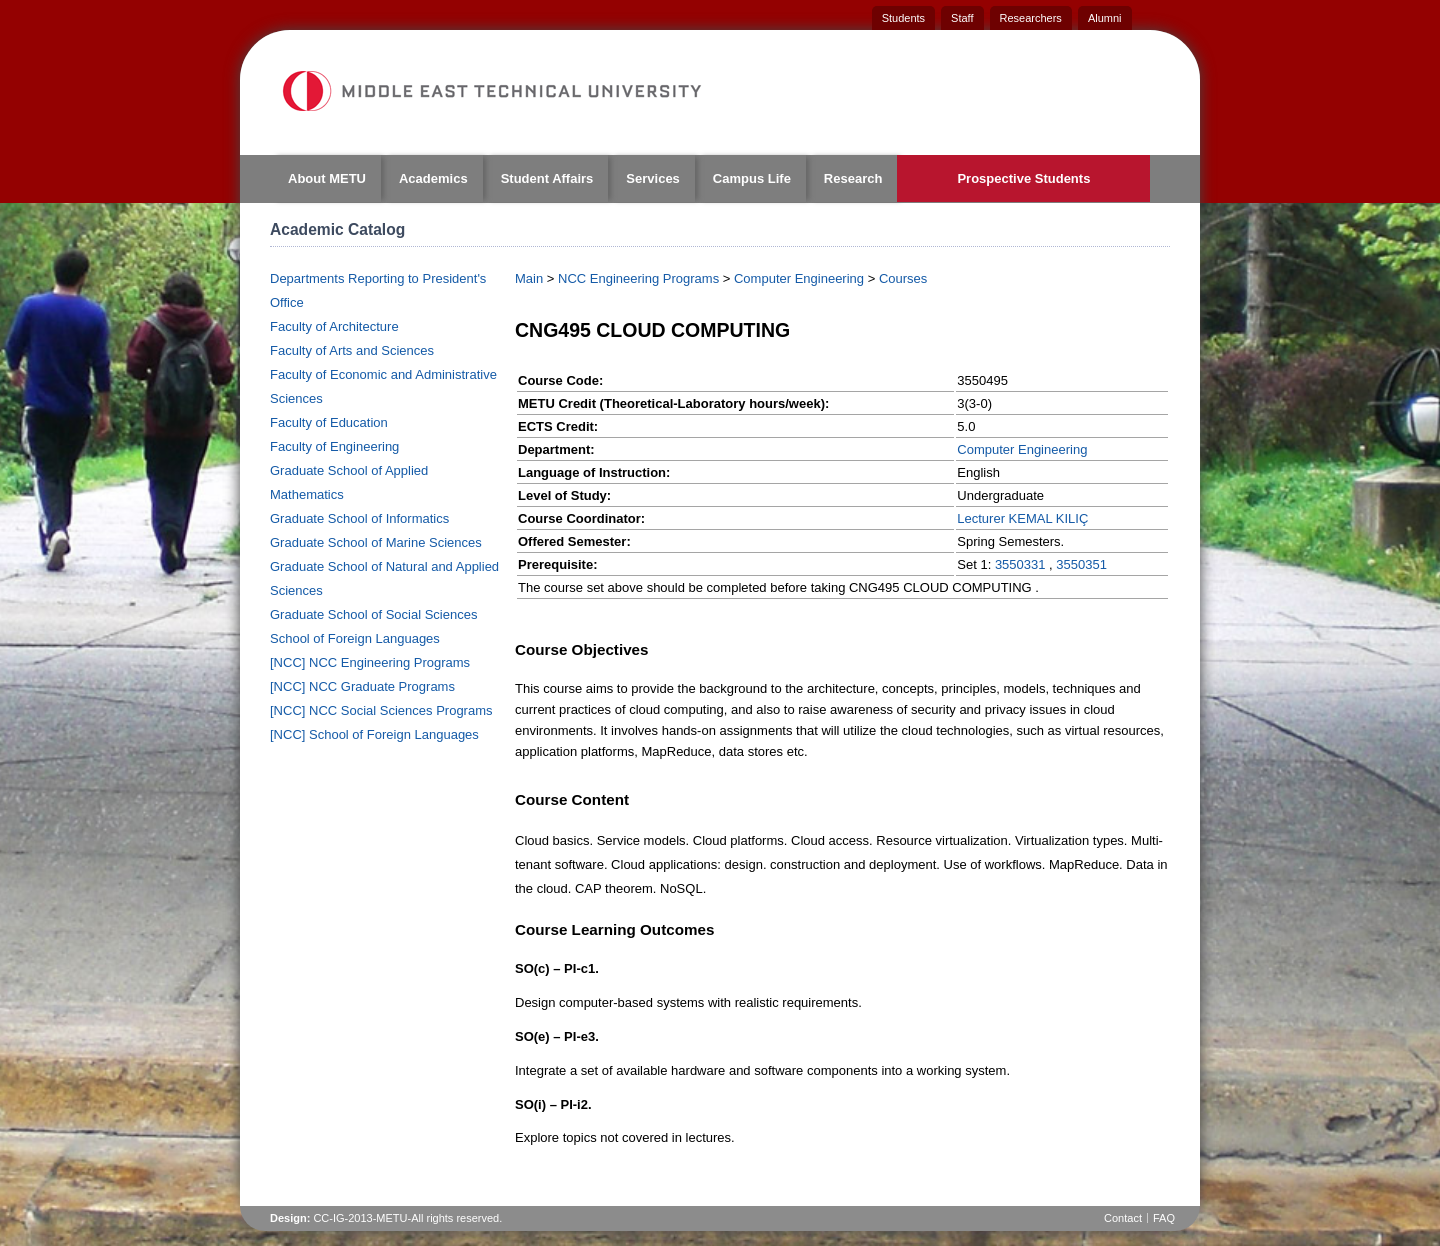  I want to click on Research, so click(853, 178).